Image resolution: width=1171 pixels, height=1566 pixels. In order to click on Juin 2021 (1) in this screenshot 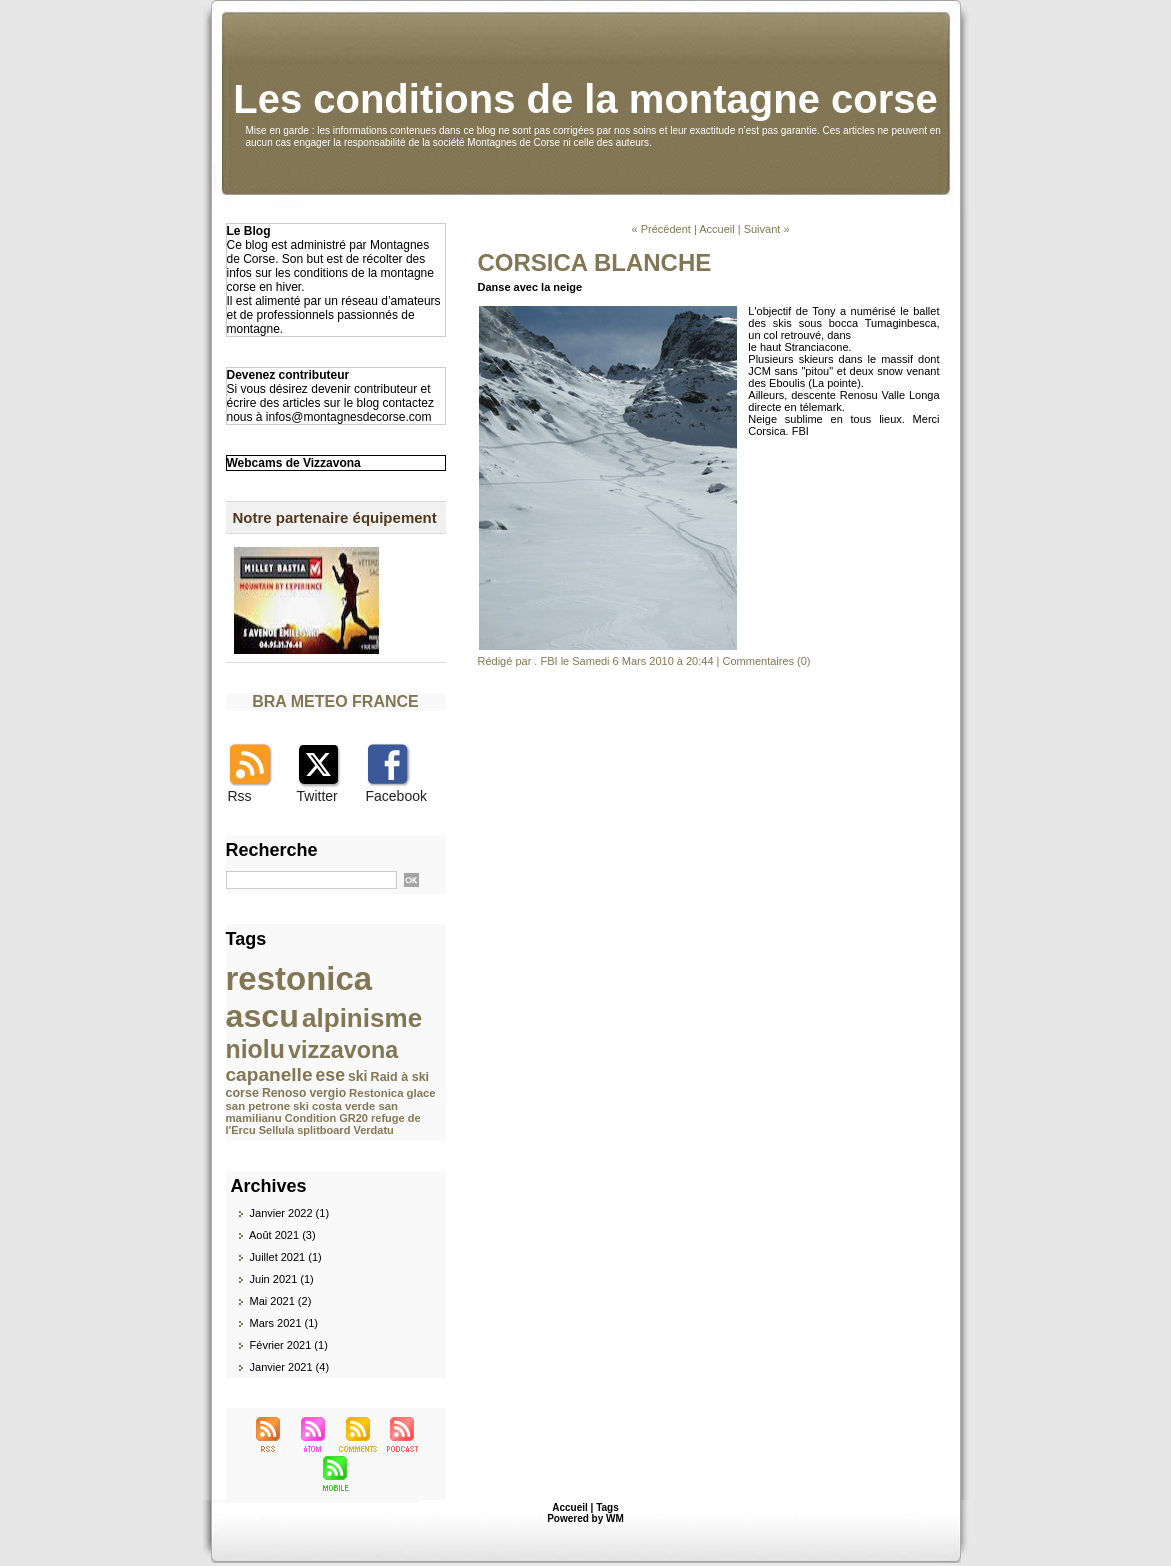, I will do `click(282, 1279)`.